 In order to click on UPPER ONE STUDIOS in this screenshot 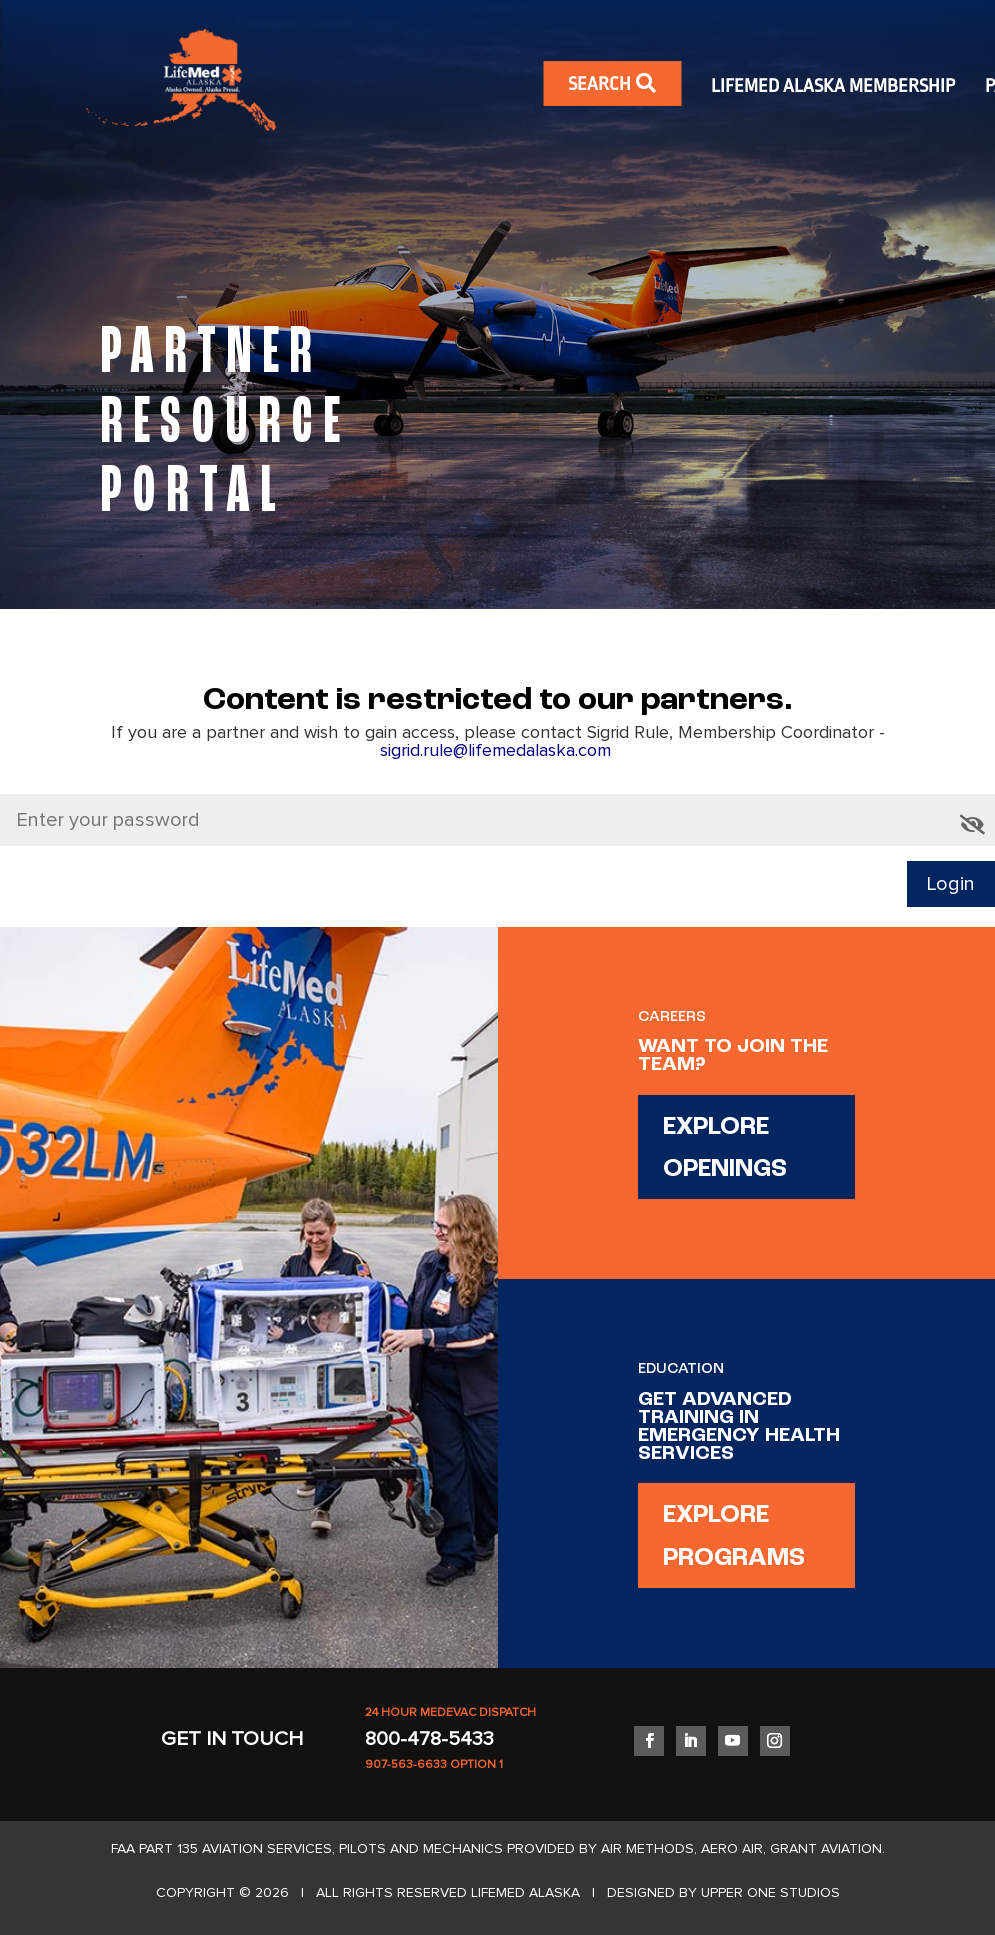, I will do `click(770, 1893)`.